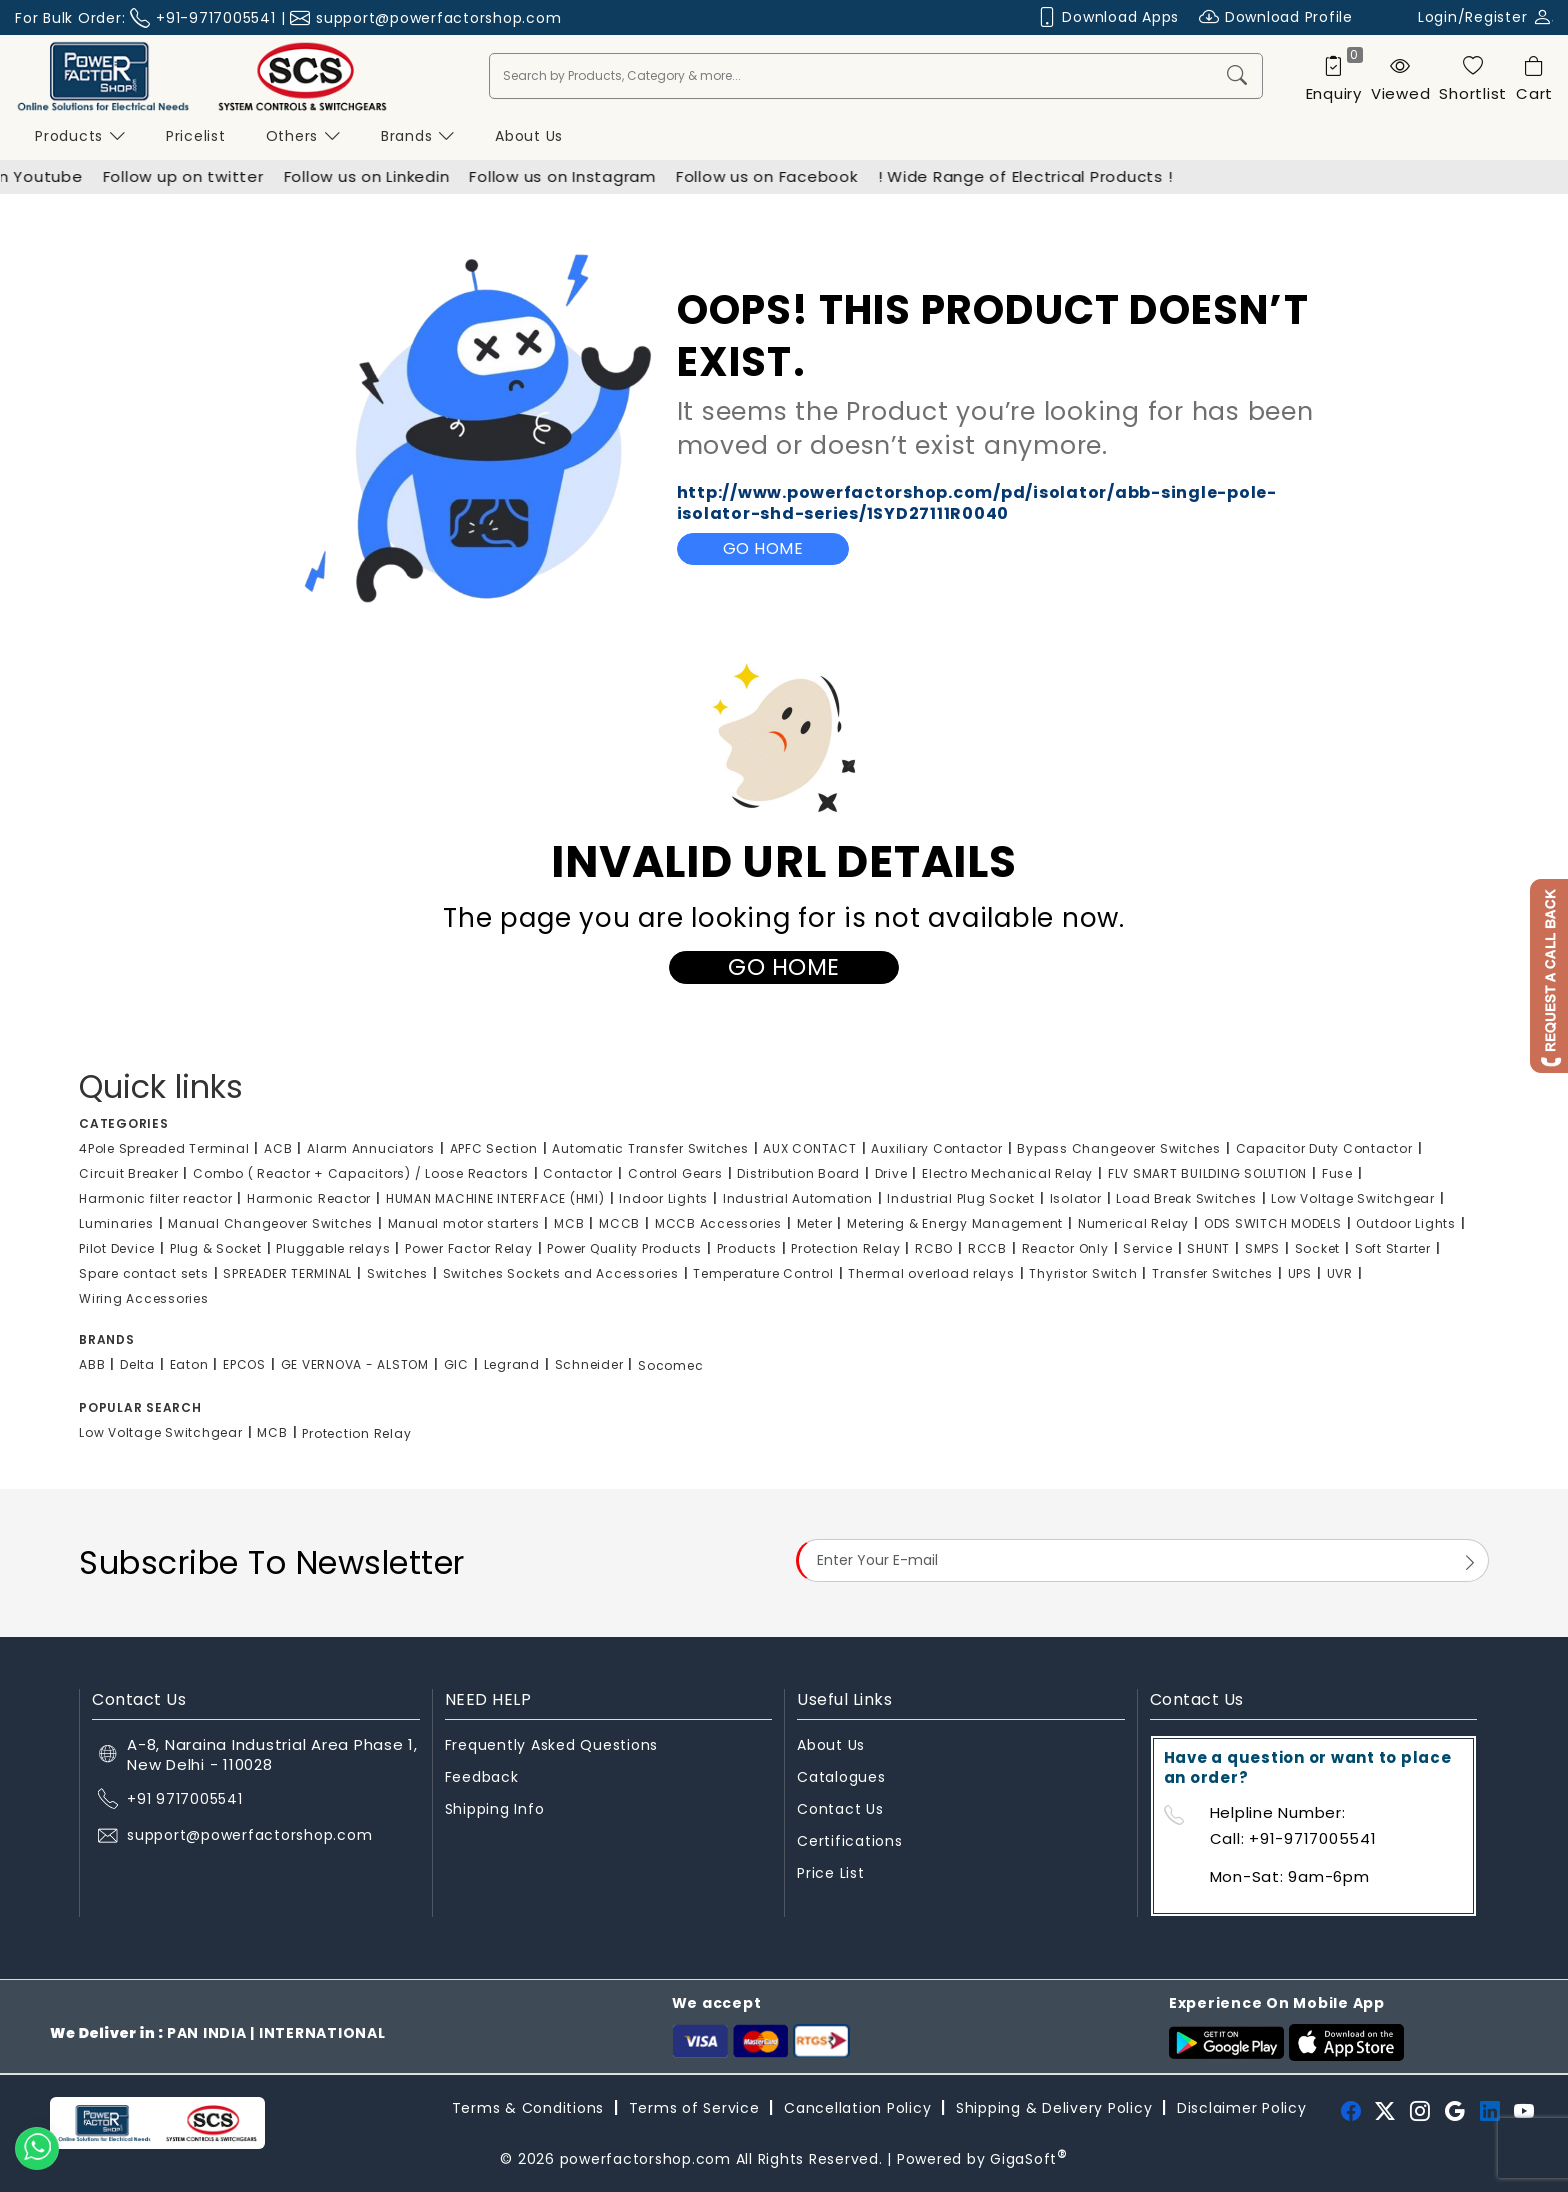 This screenshot has width=1568, height=2192. I want to click on GigaSoft, so click(1029, 2159).